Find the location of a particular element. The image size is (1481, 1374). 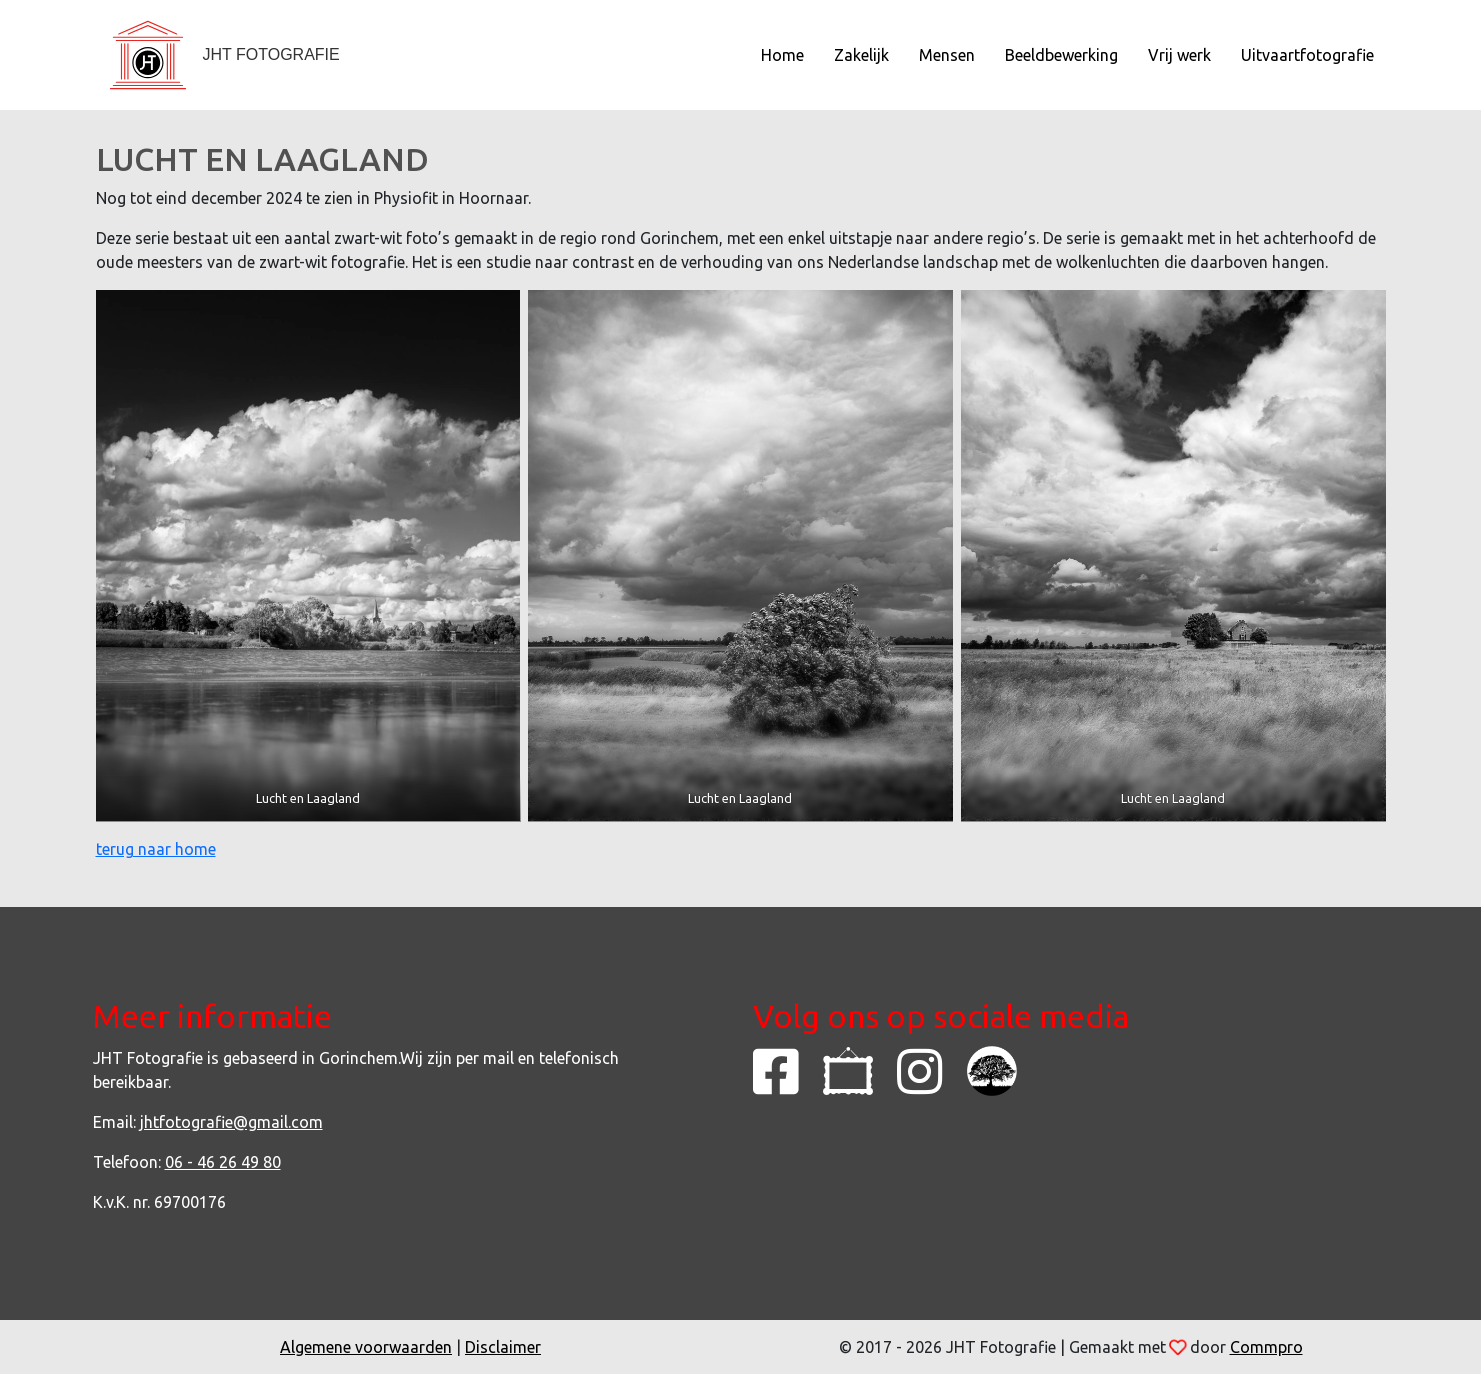

Zakelijk is located at coordinates (861, 55).